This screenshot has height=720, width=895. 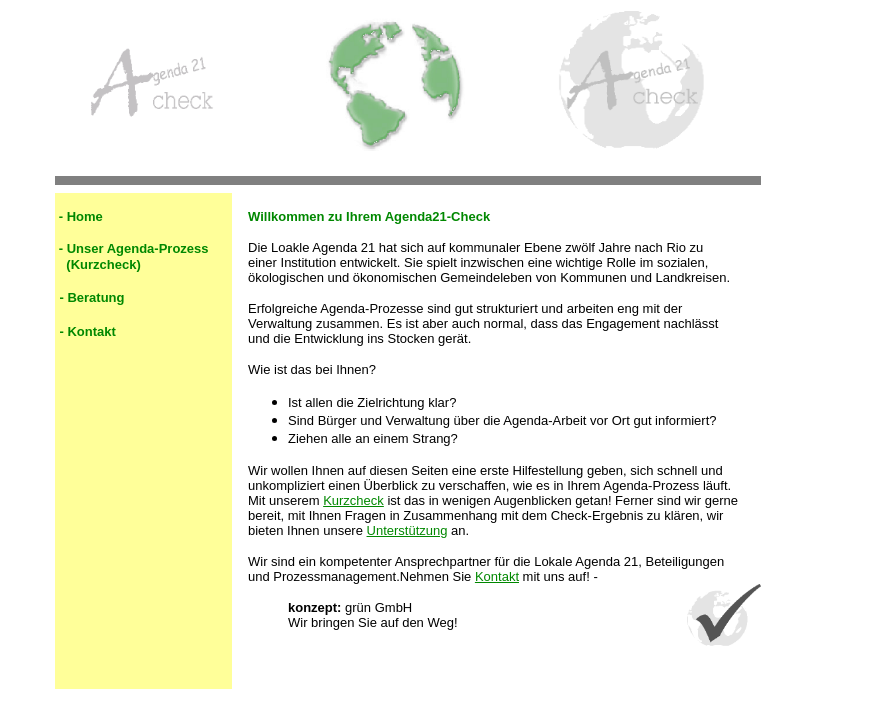 I want to click on Home, so click(x=85, y=216).